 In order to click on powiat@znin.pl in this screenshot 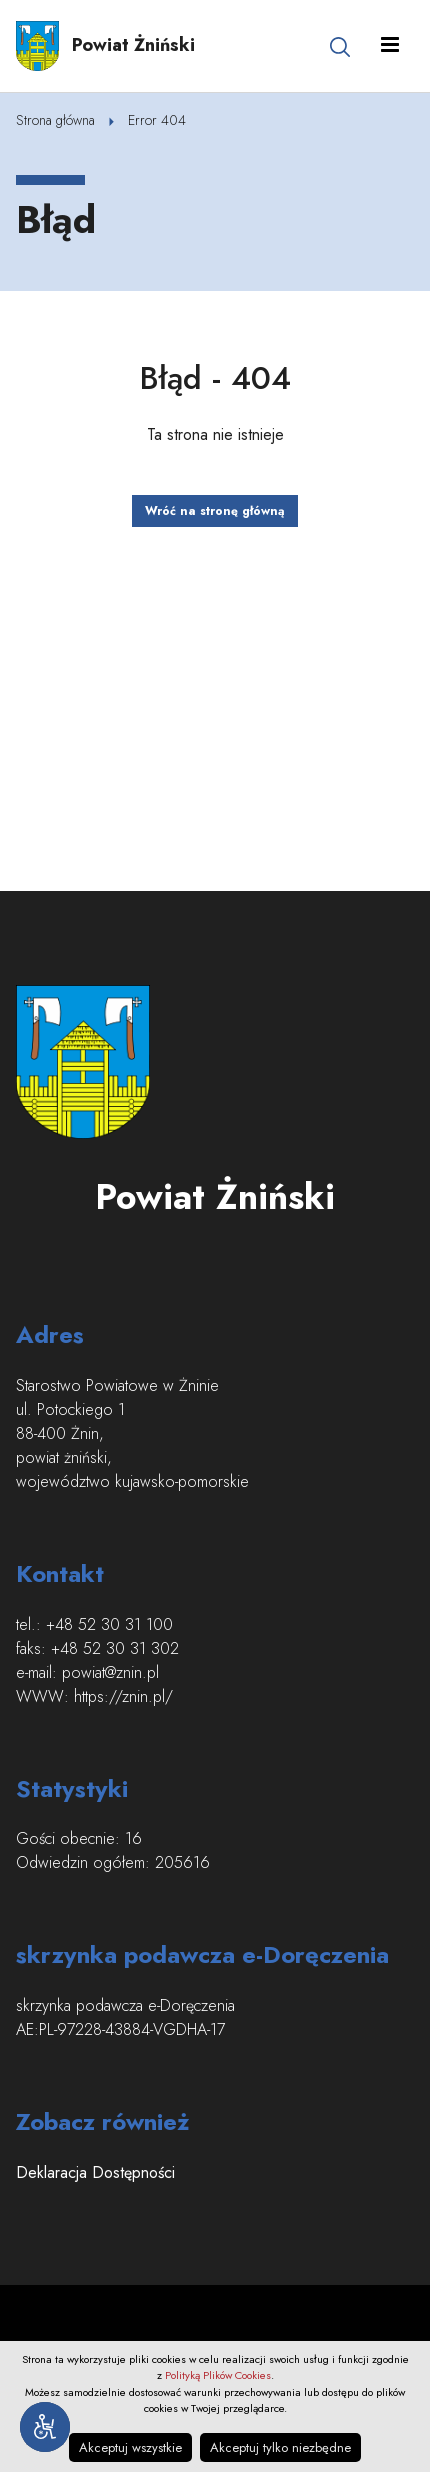, I will do `click(110, 1672)`.